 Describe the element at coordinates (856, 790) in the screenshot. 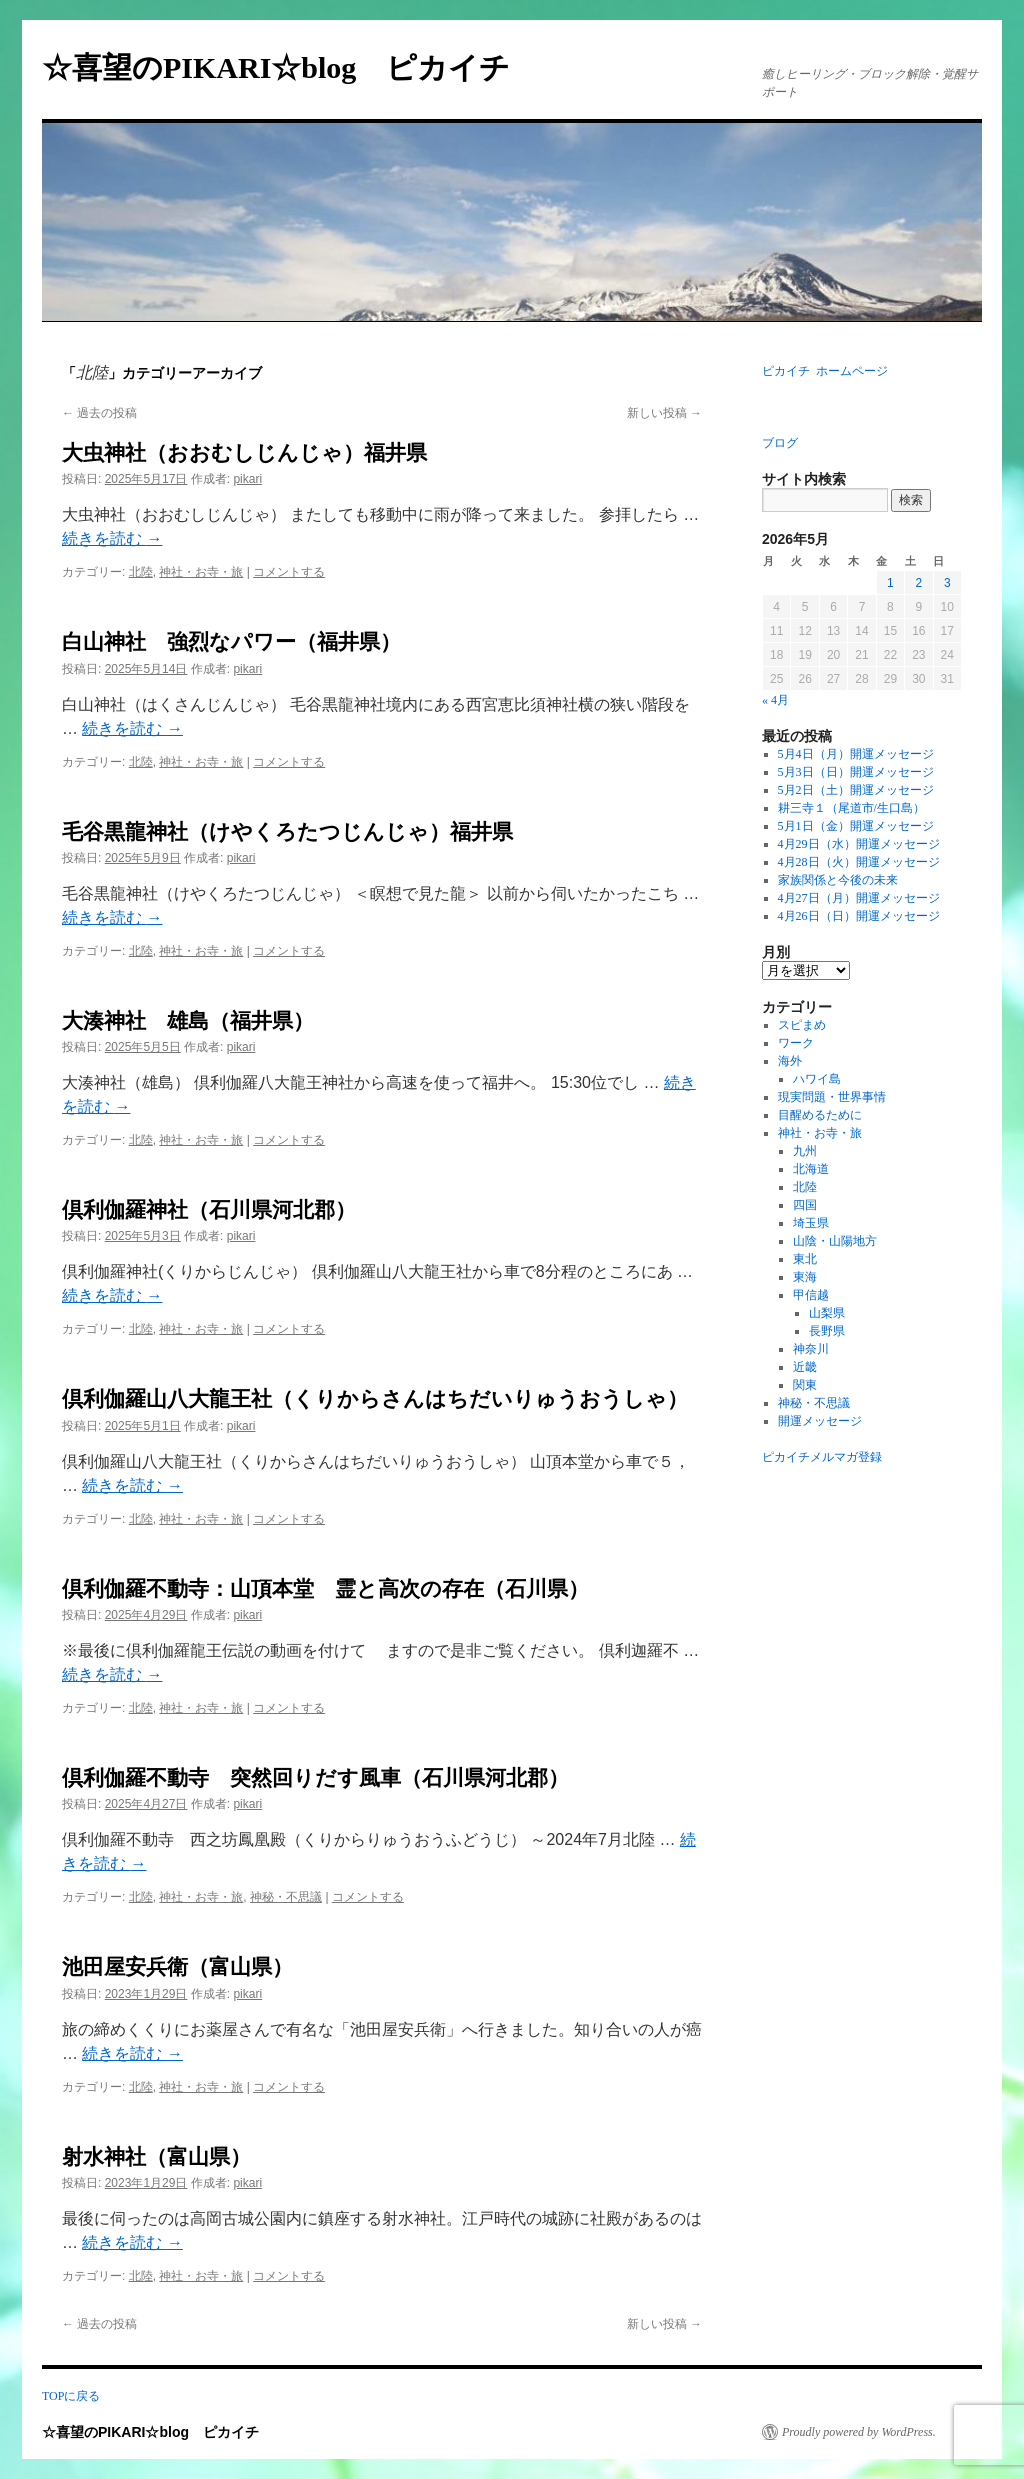

I see `5月2日（土）開運メッセージ` at that location.